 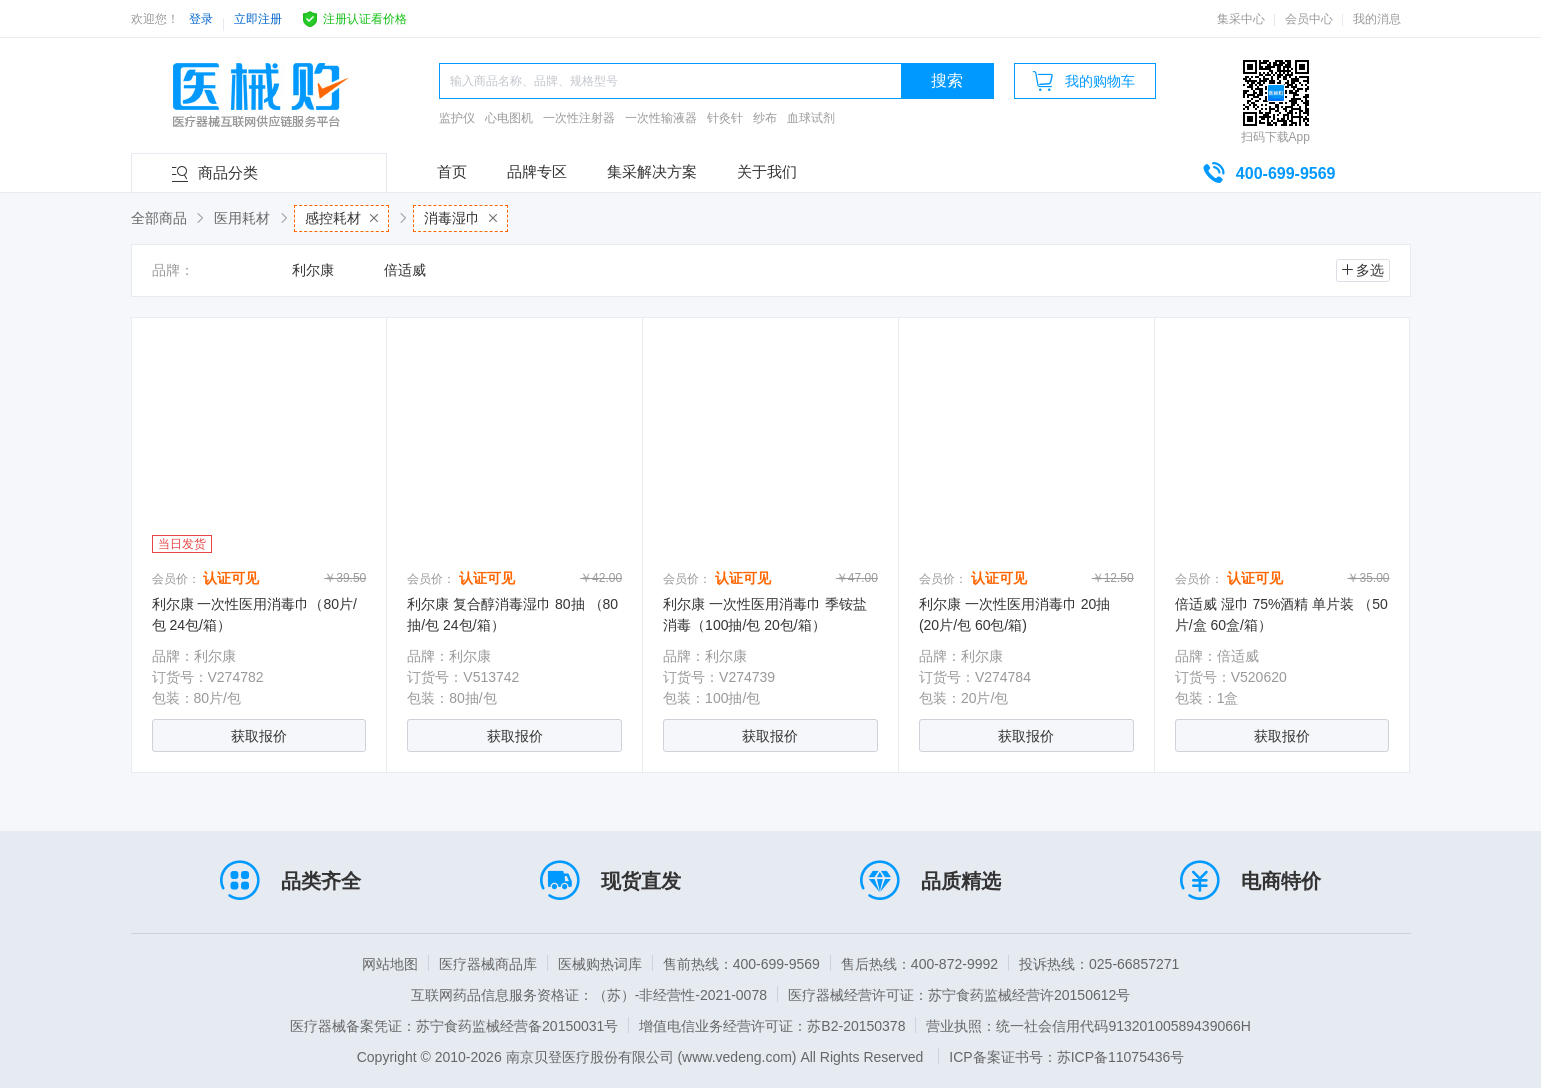 What do you see at coordinates (457, 118) in the screenshot?
I see `监护仪` at bounding box center [457, 118].